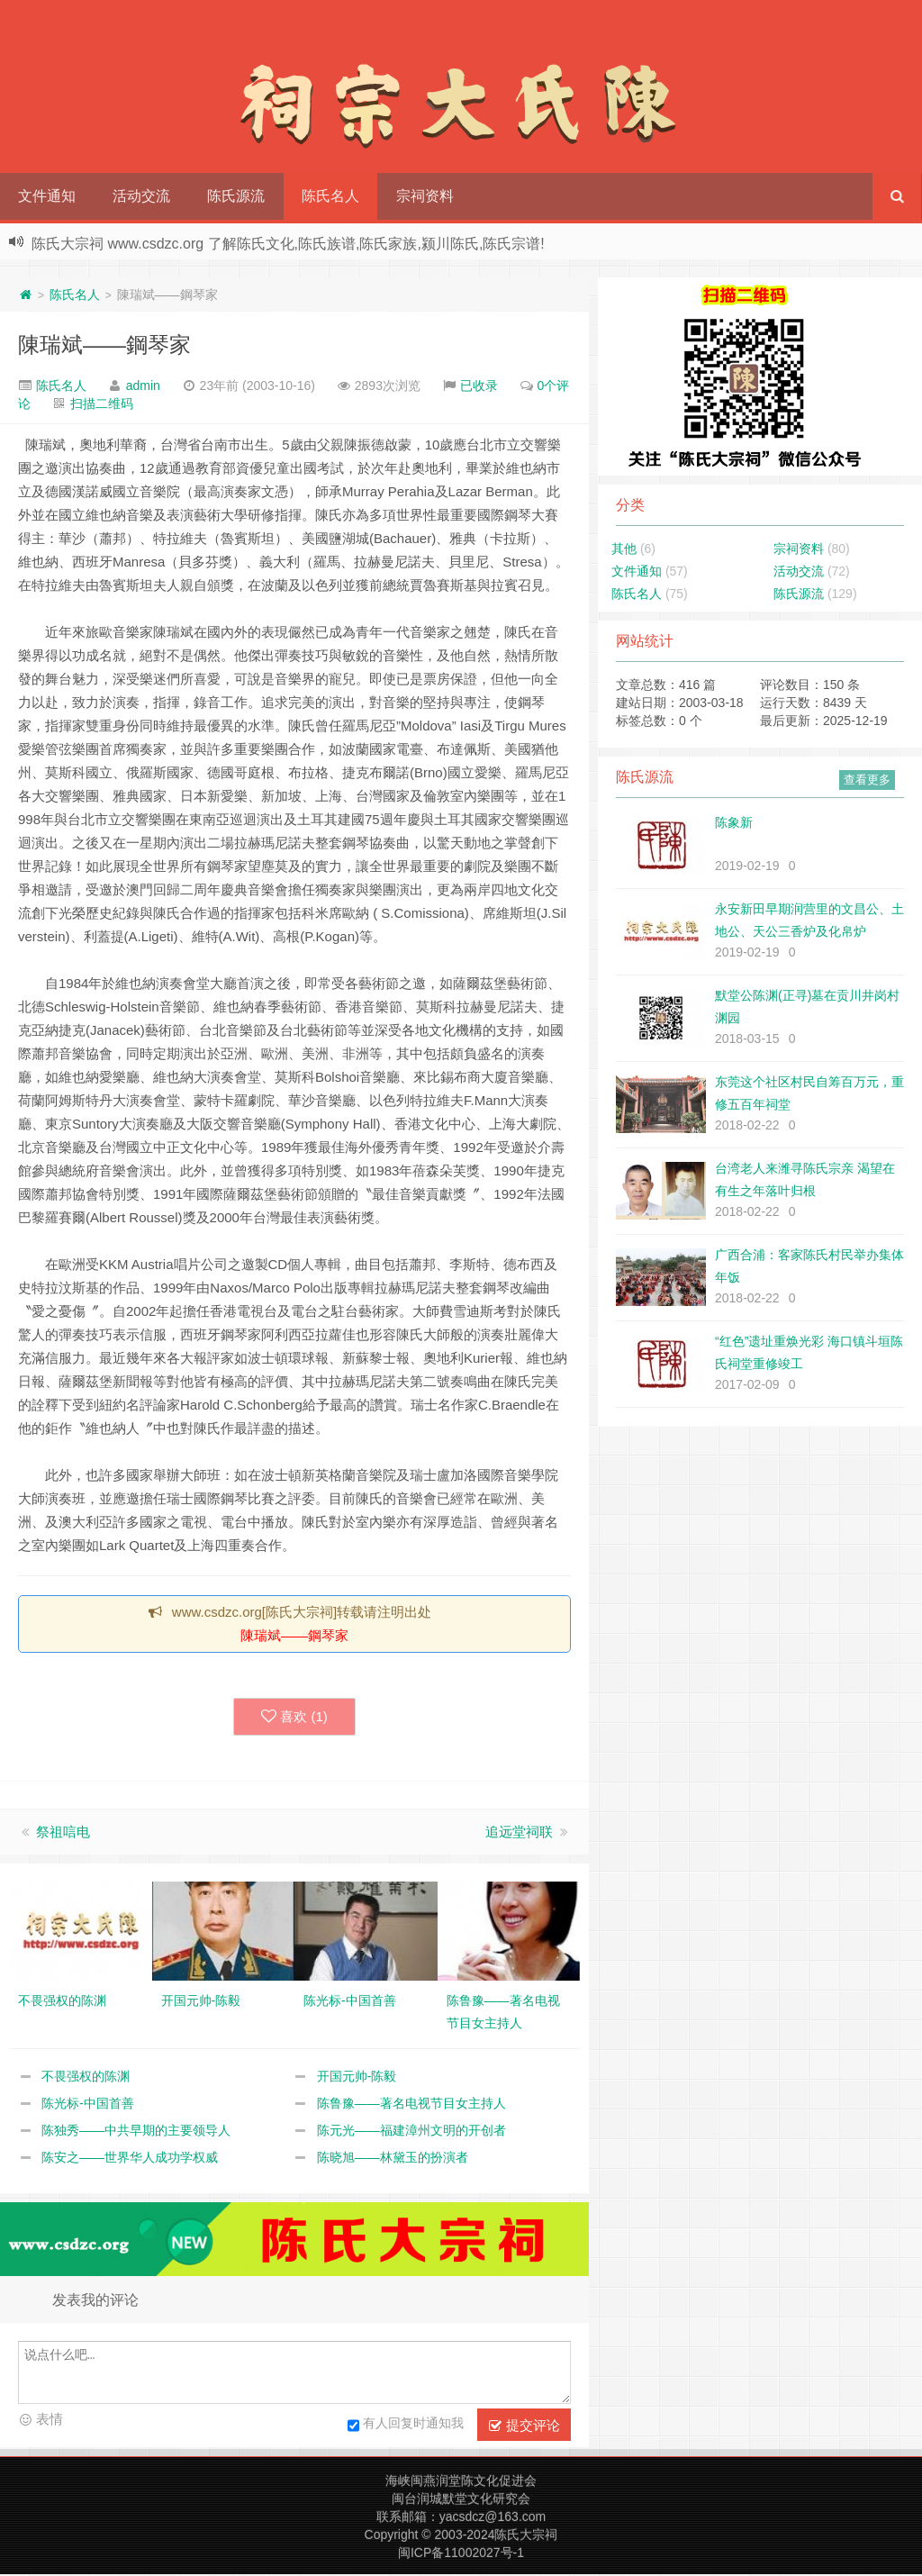  What do you see at coordinates (101, 403) in the screenshot?
I see `扫描二维码` at bounding box center [101, 403].